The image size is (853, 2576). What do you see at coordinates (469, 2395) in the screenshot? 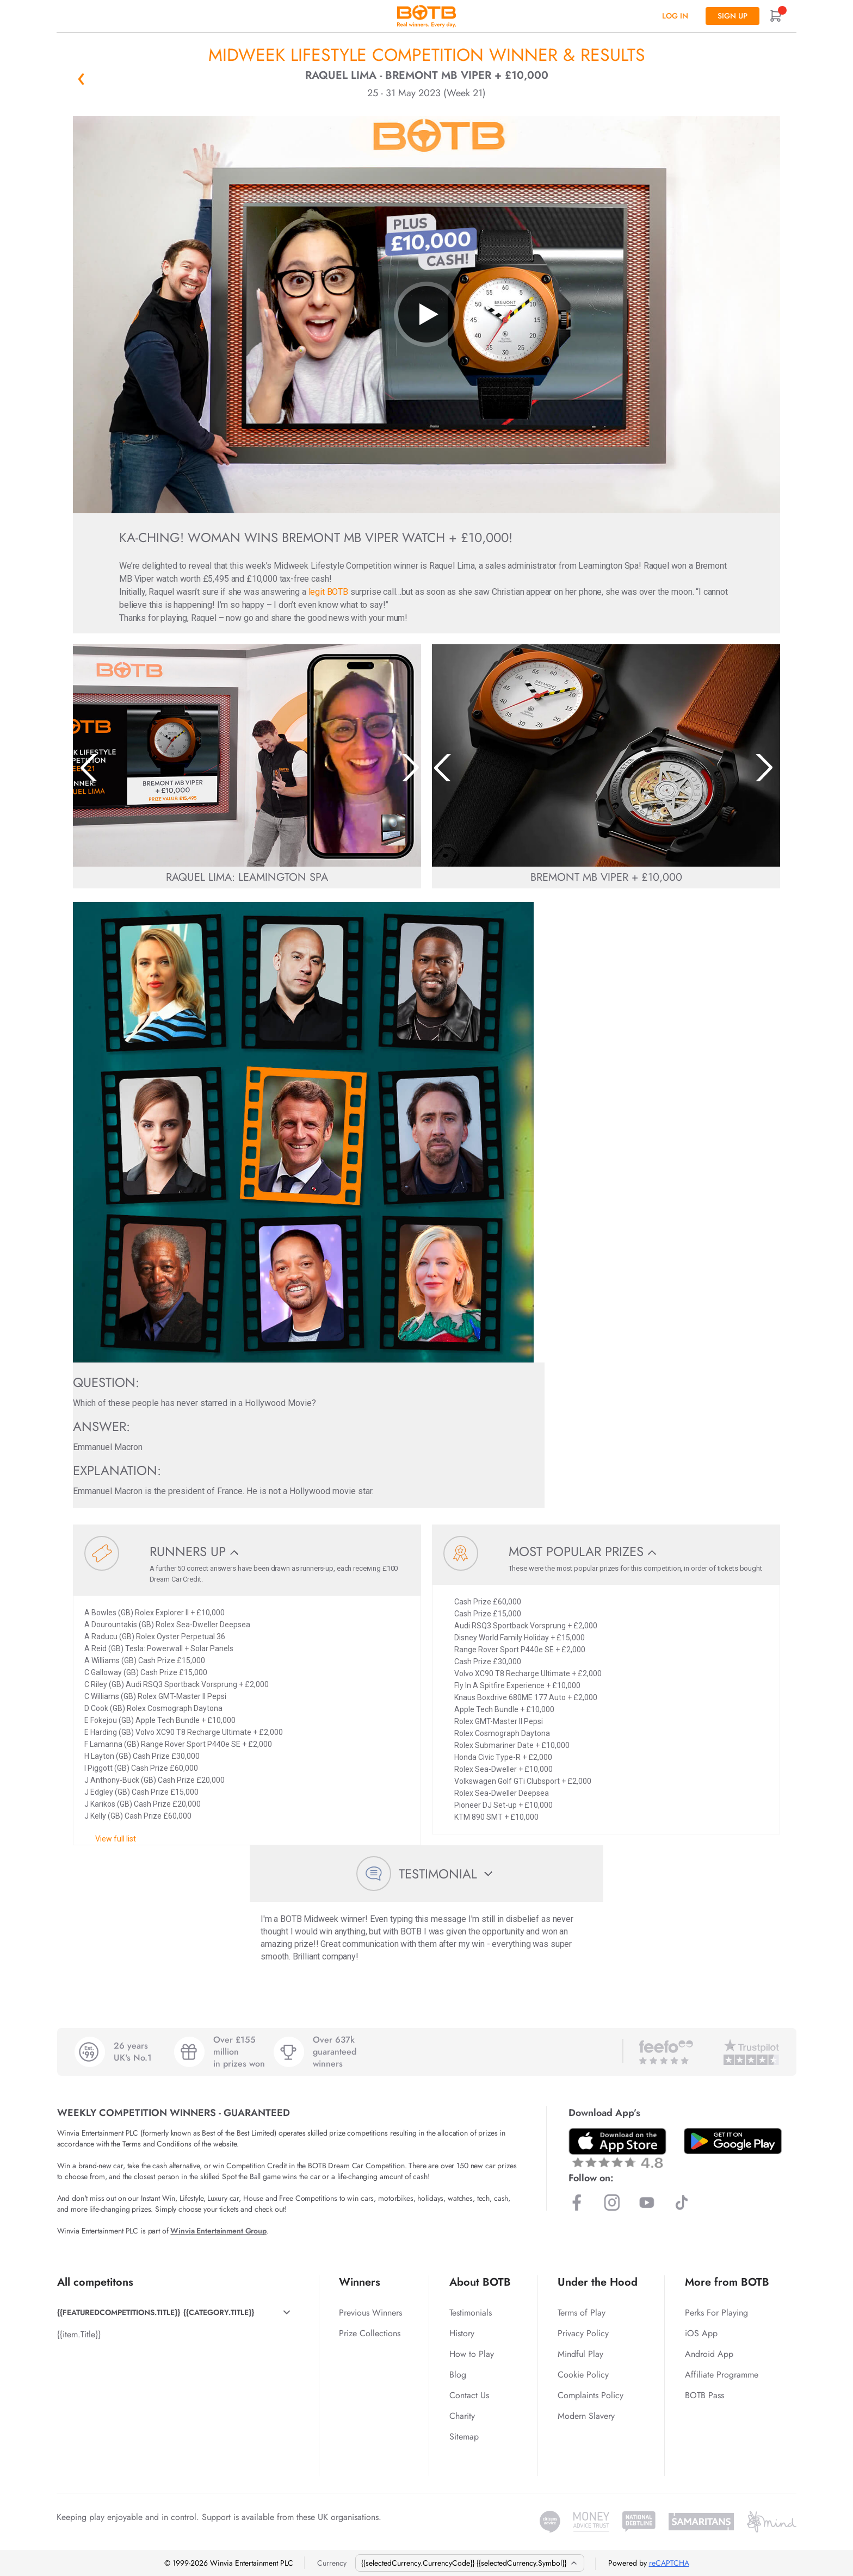
I see `Contact Us` at bounding box center [469, 2395].